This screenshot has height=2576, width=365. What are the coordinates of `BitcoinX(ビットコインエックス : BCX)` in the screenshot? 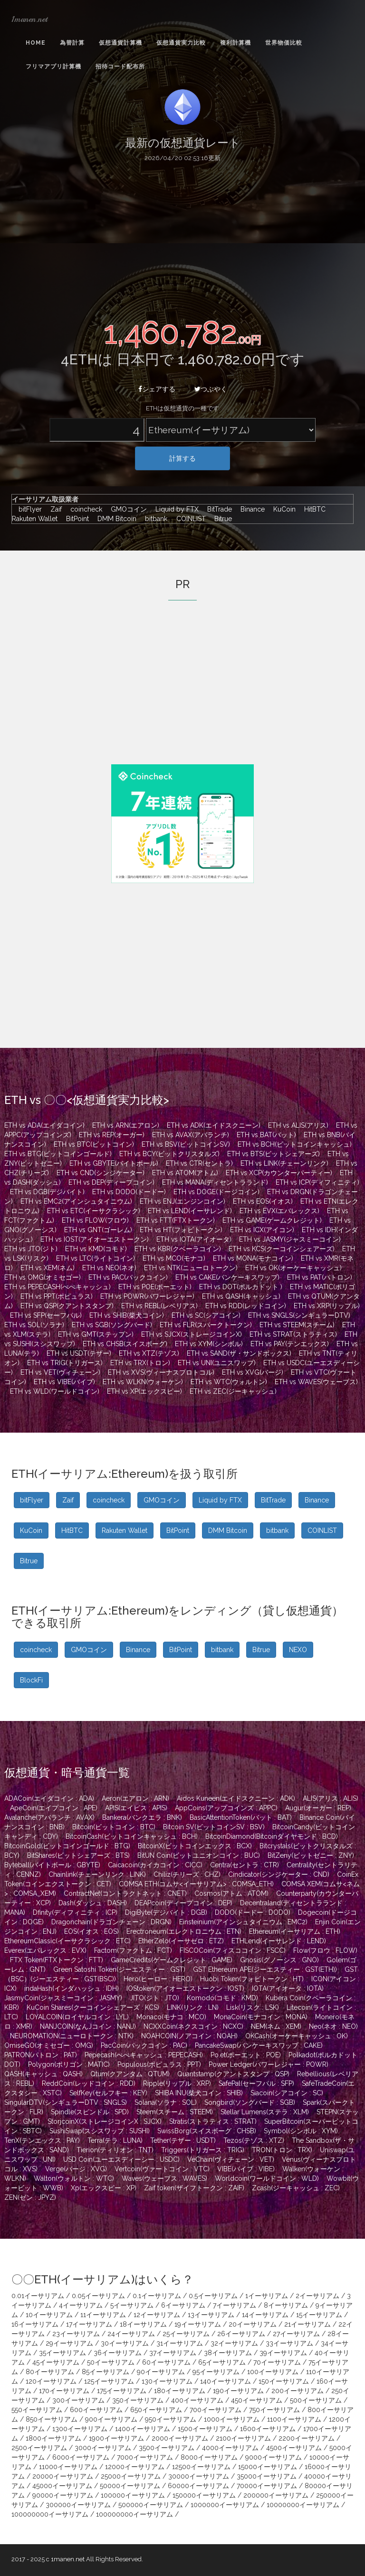 It's located at (195, 1846).